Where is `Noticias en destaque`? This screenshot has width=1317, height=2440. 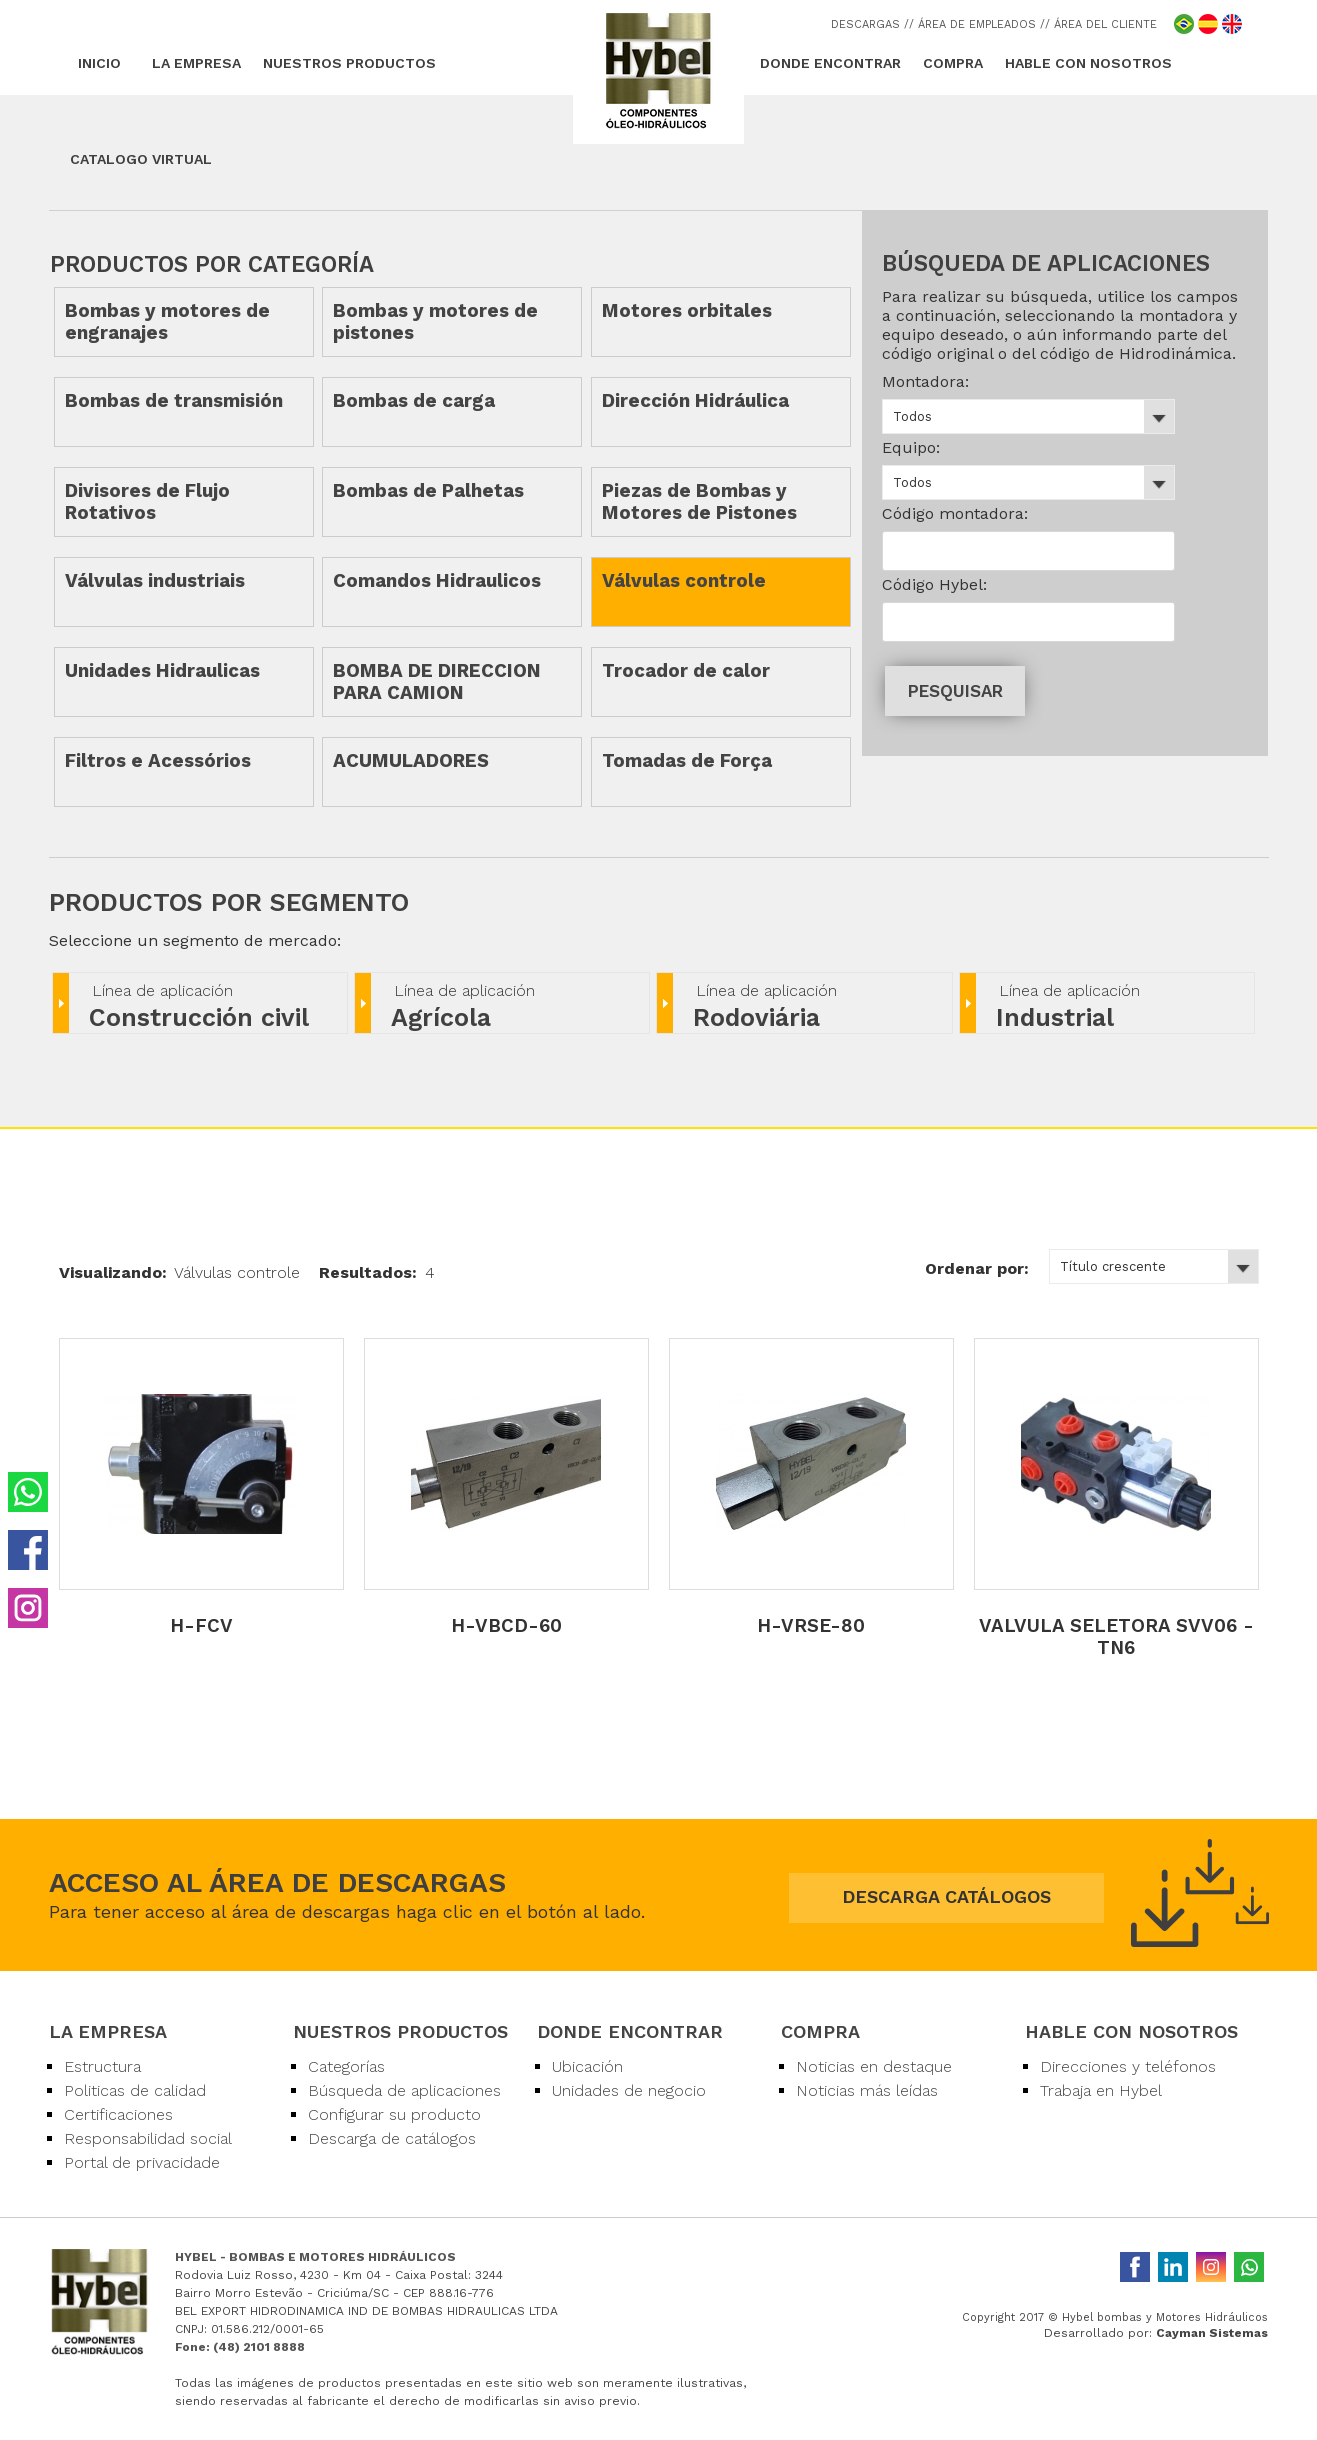
Noticias en destaque is located at coordinates (874, 2066).